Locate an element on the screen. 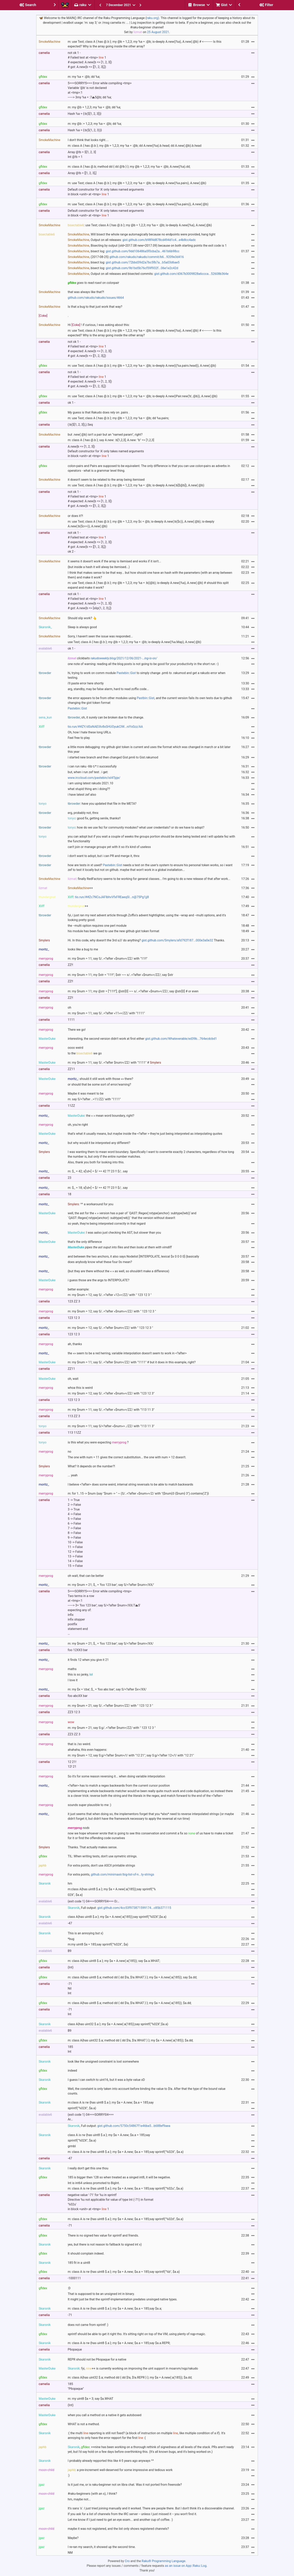 The height and width of the screenshot is (2576, 294). Is it just me, or is raku-beginner not on libra chat. Was it not ported from freenode? is located at coordinates (125, 2484).